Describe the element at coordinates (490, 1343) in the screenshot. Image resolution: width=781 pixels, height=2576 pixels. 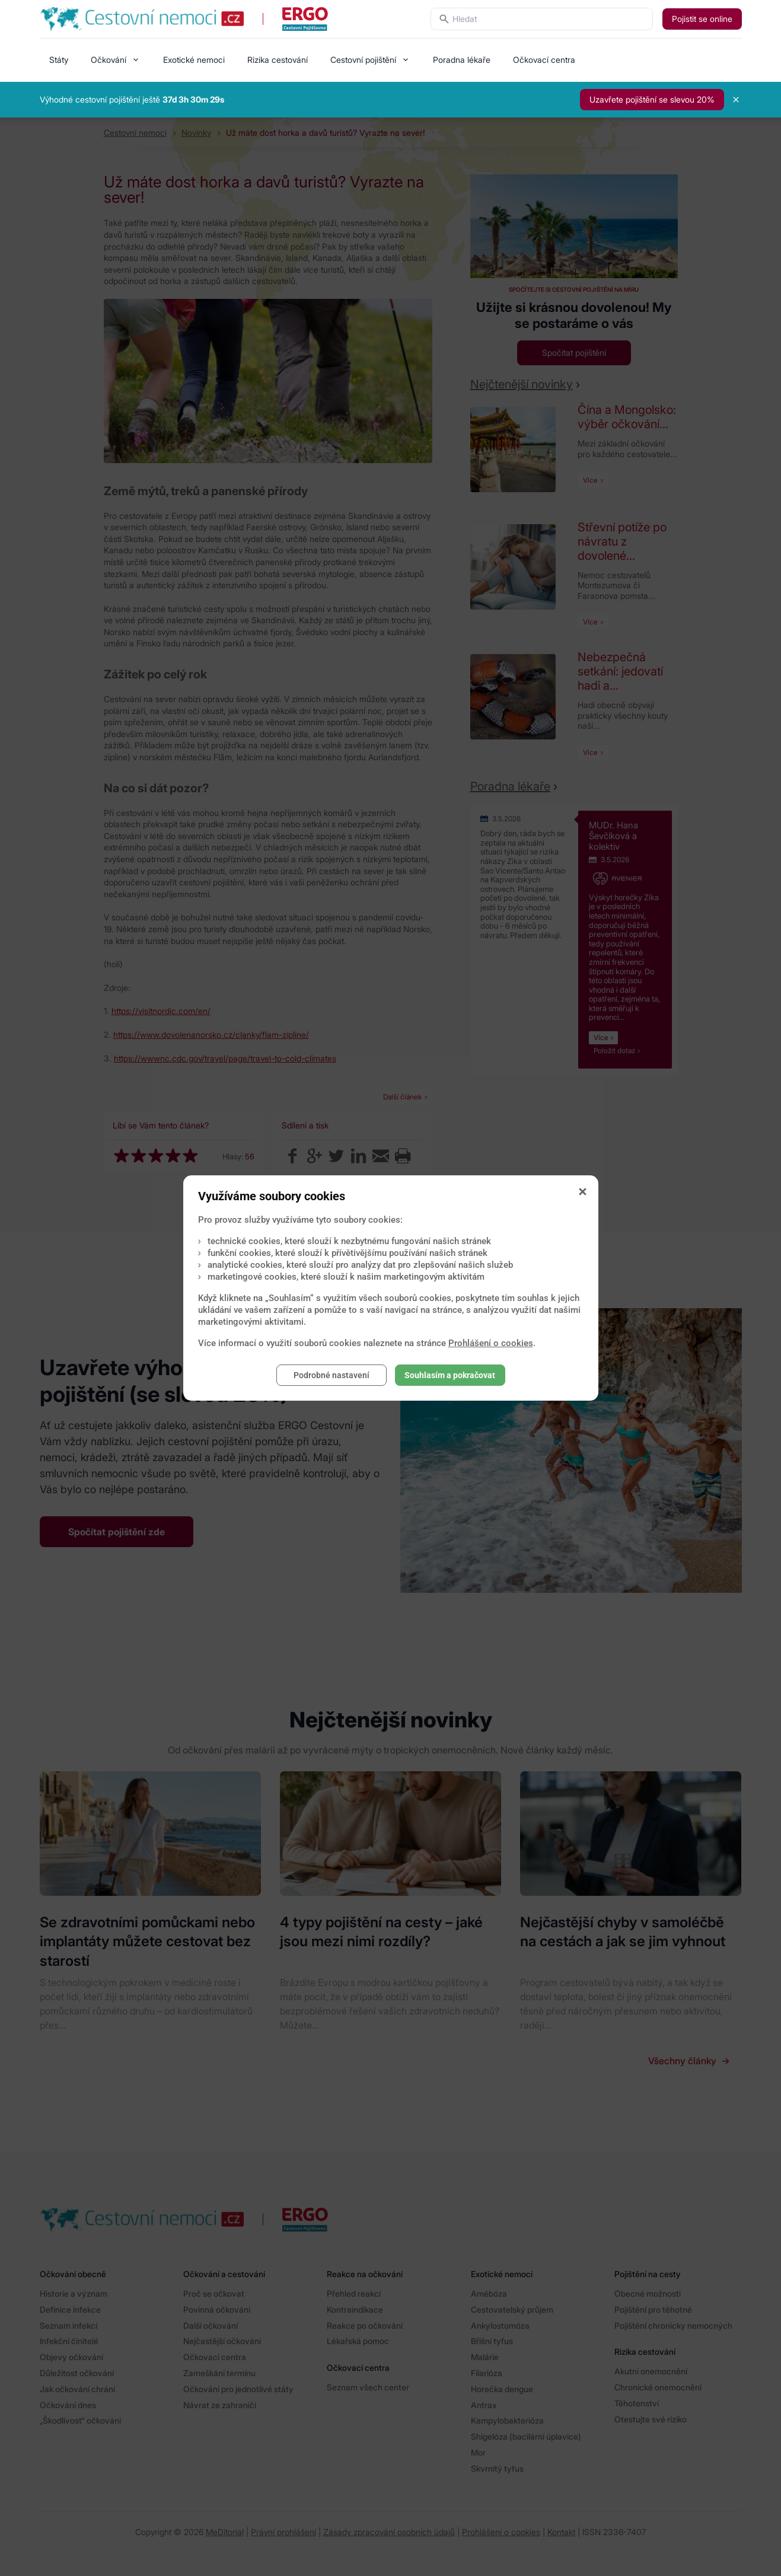
I see `Prohlášení o cookies` at that location.